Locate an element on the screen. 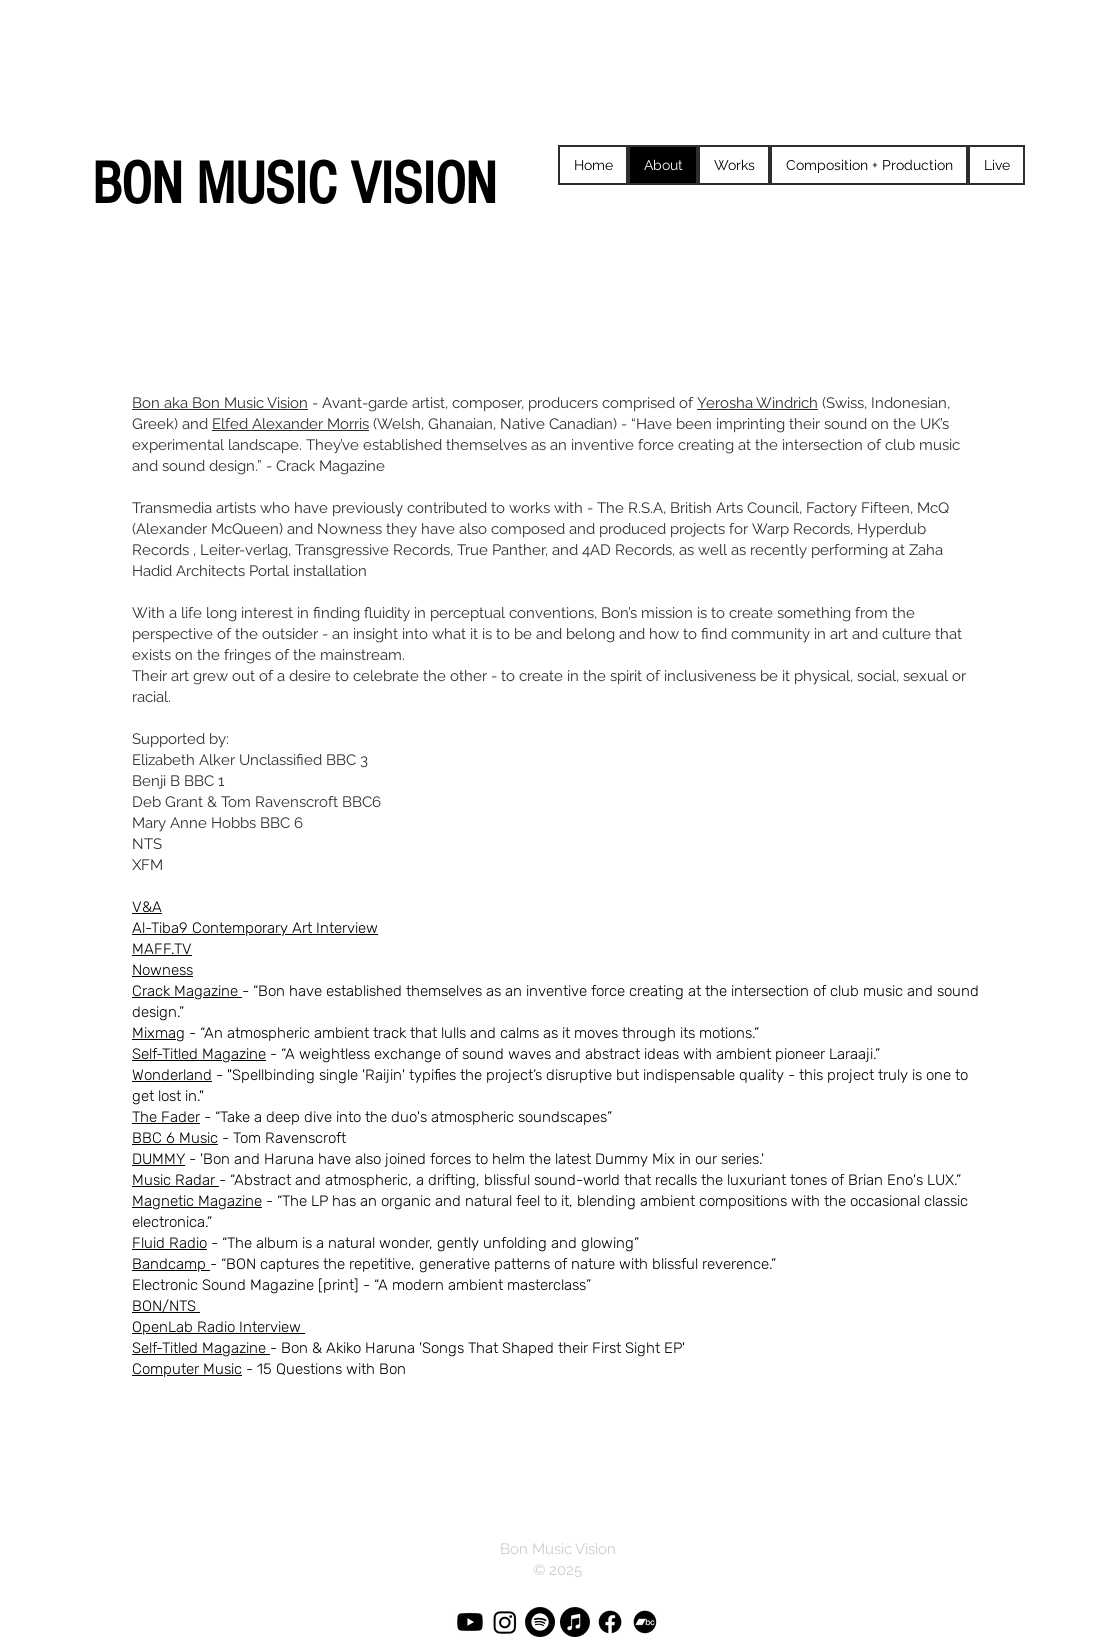 This screenshot has height=1642, width=1116. Leiter-verlag is located at coordinates (244, 550).